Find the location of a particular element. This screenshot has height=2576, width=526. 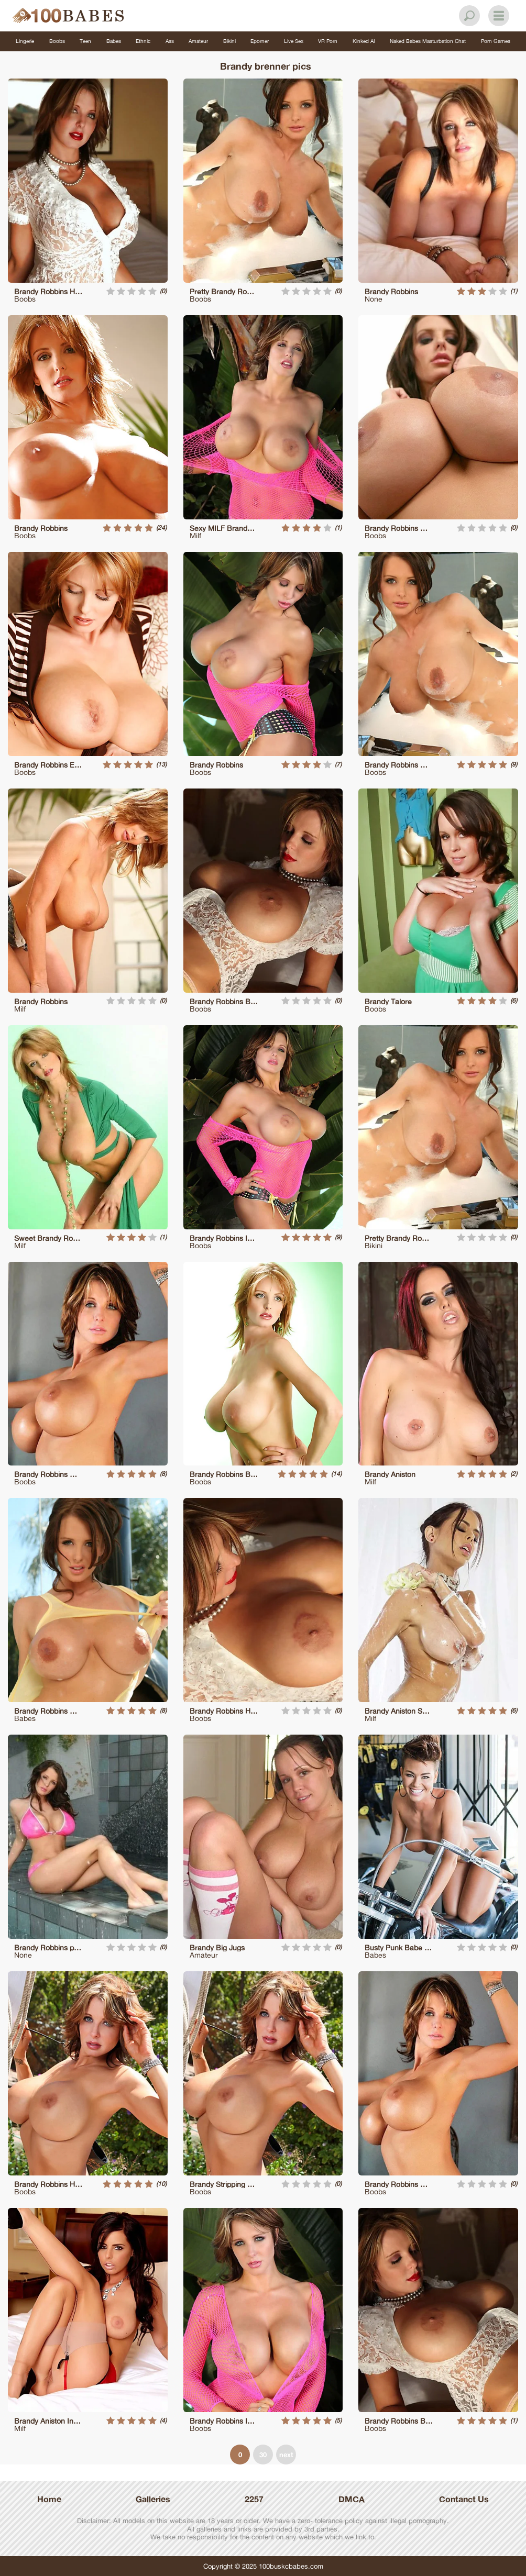

VR Porn is located at coordinates (327, 41).